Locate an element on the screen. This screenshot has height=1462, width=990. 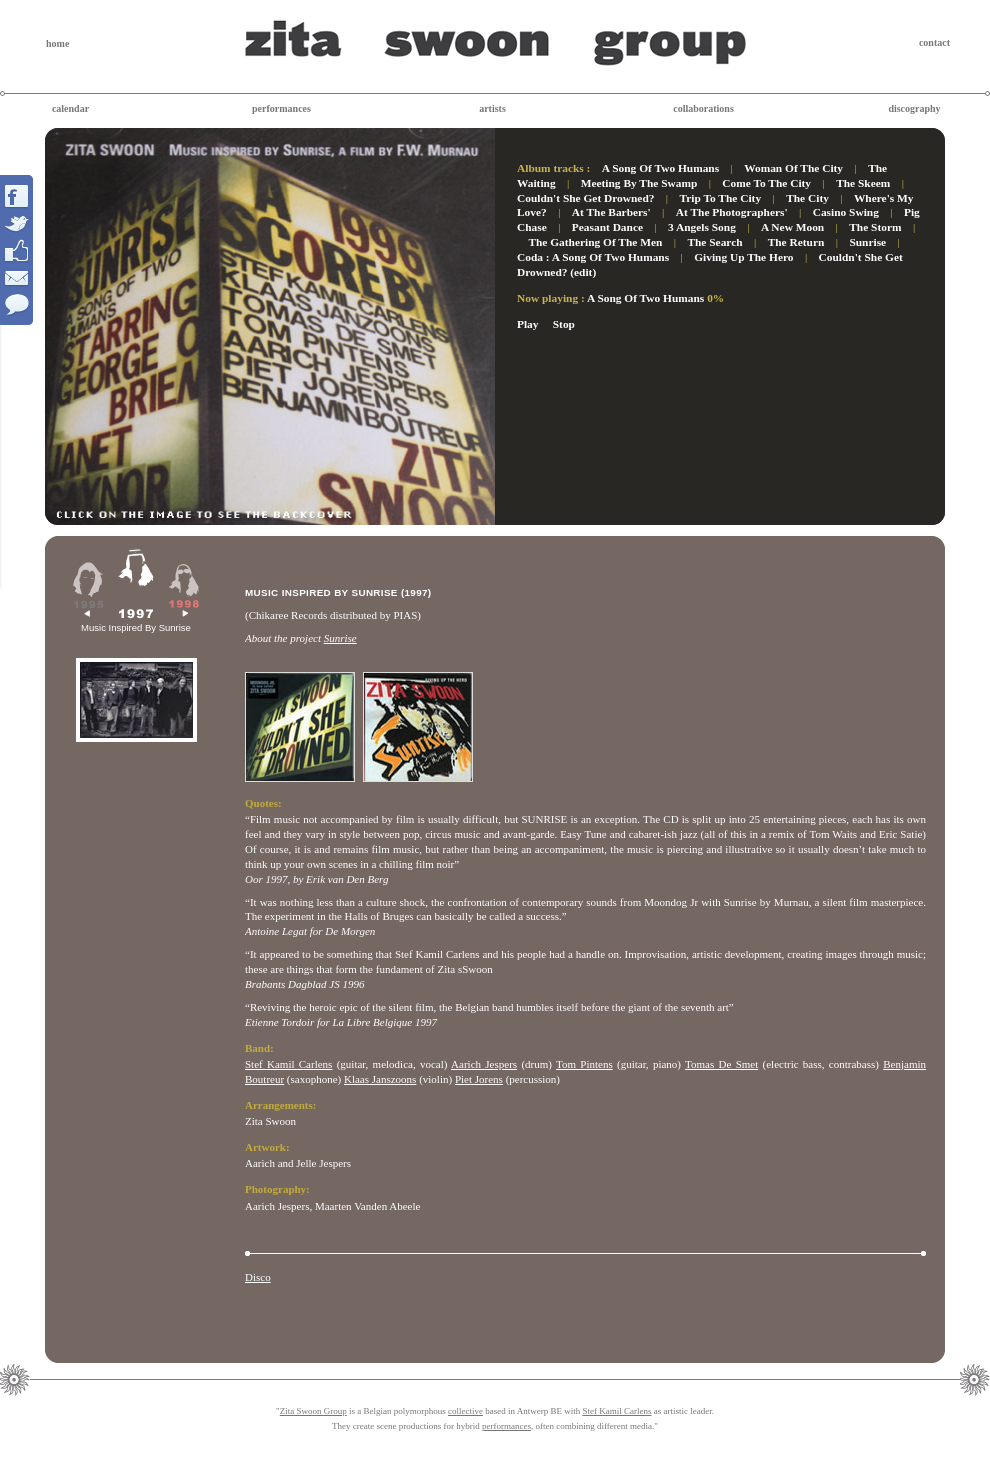
3 Angels Song is located at coordinates (702, 227).